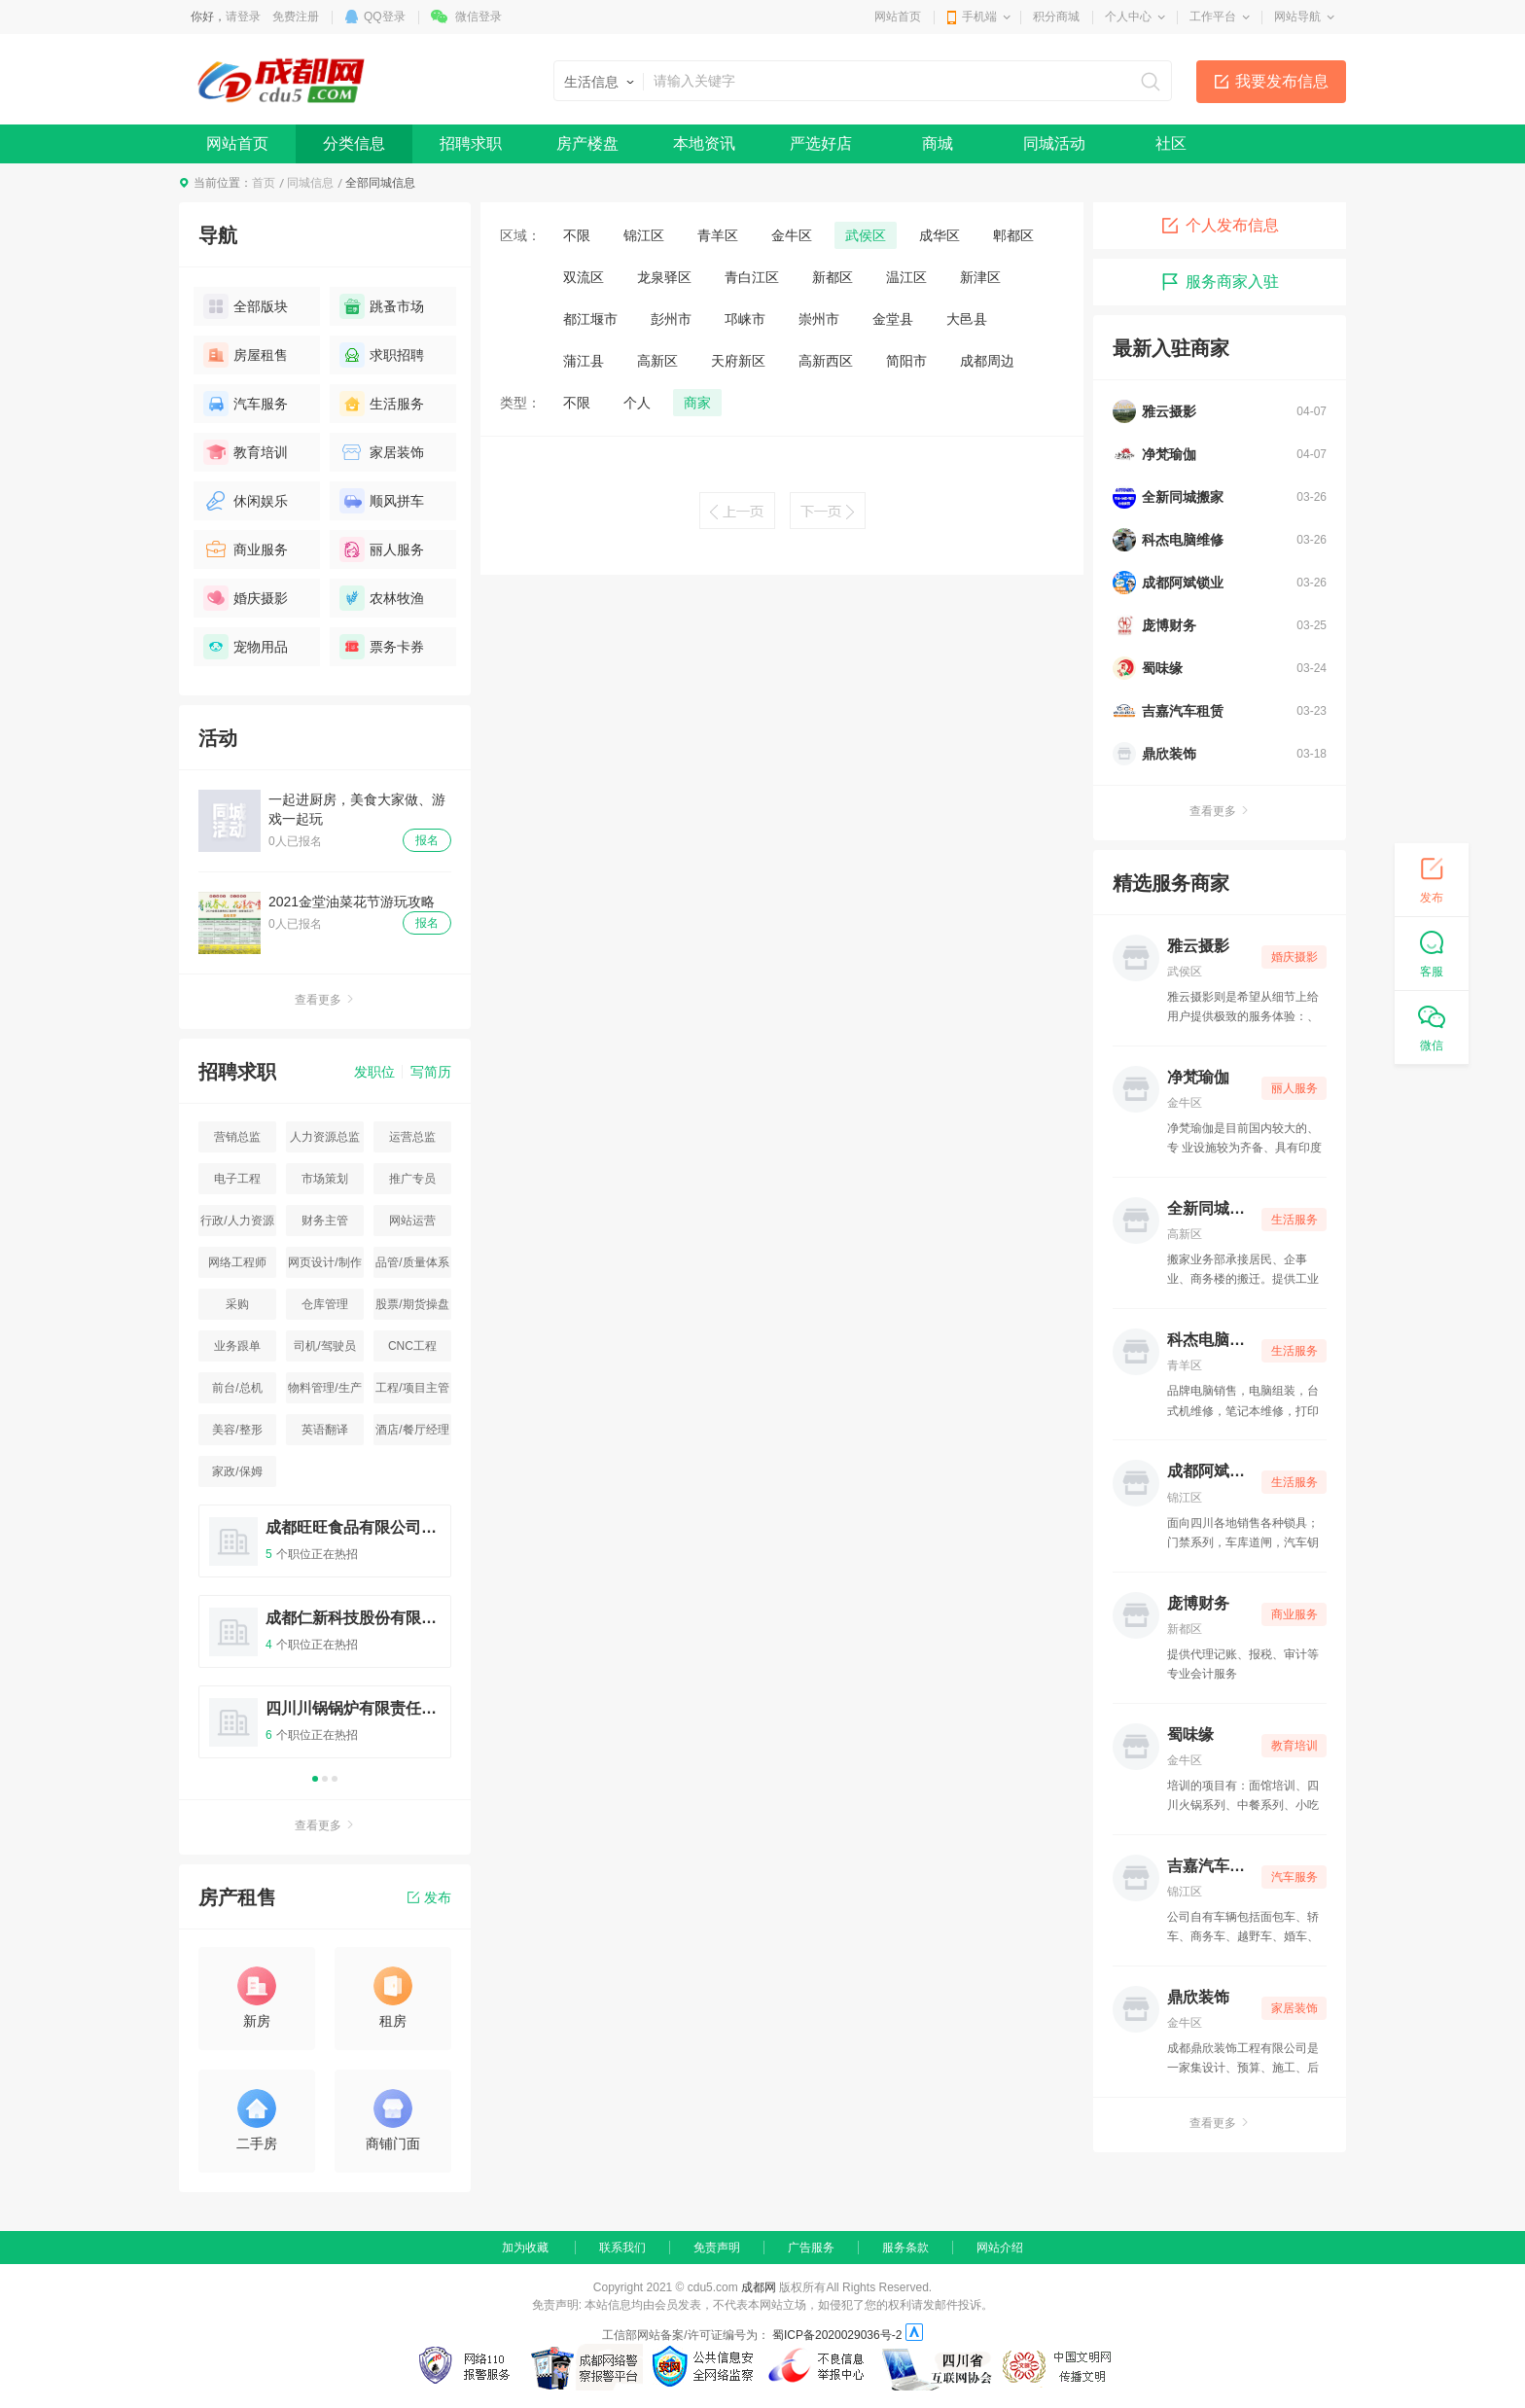  I want to click on 同城活动, so click(1054, 143).